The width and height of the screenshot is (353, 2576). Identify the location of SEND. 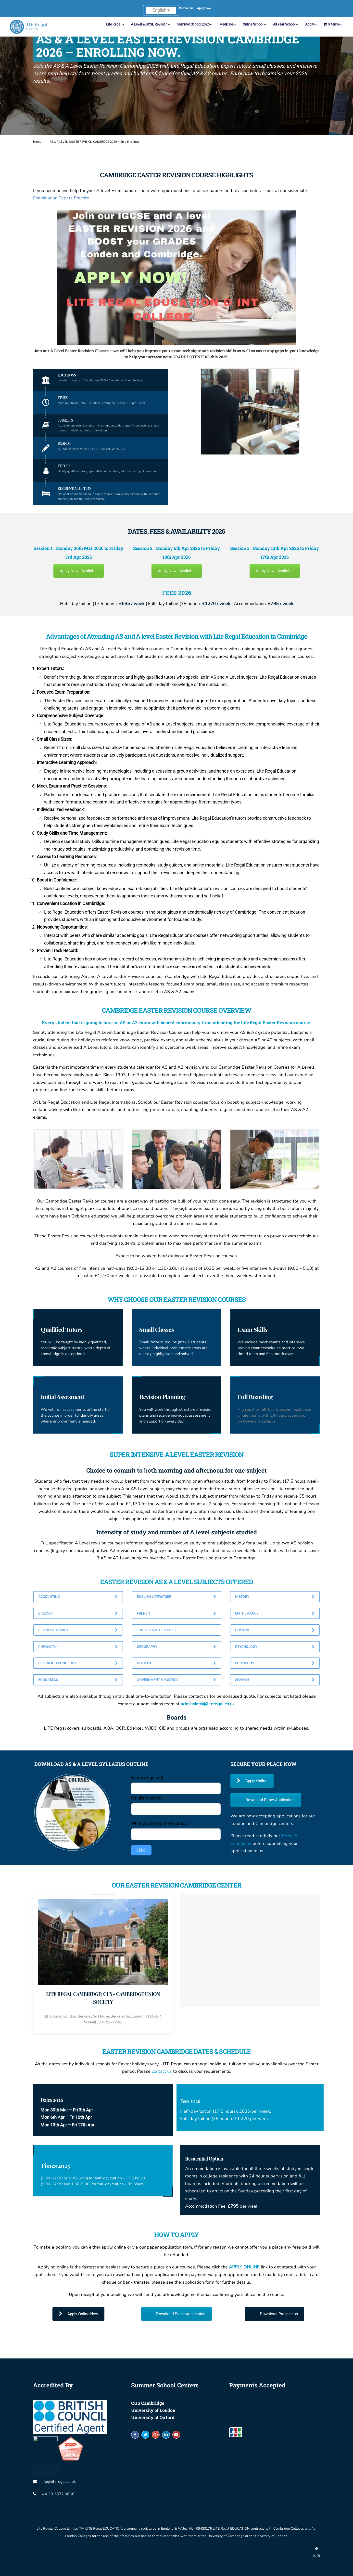
(141, 1850).